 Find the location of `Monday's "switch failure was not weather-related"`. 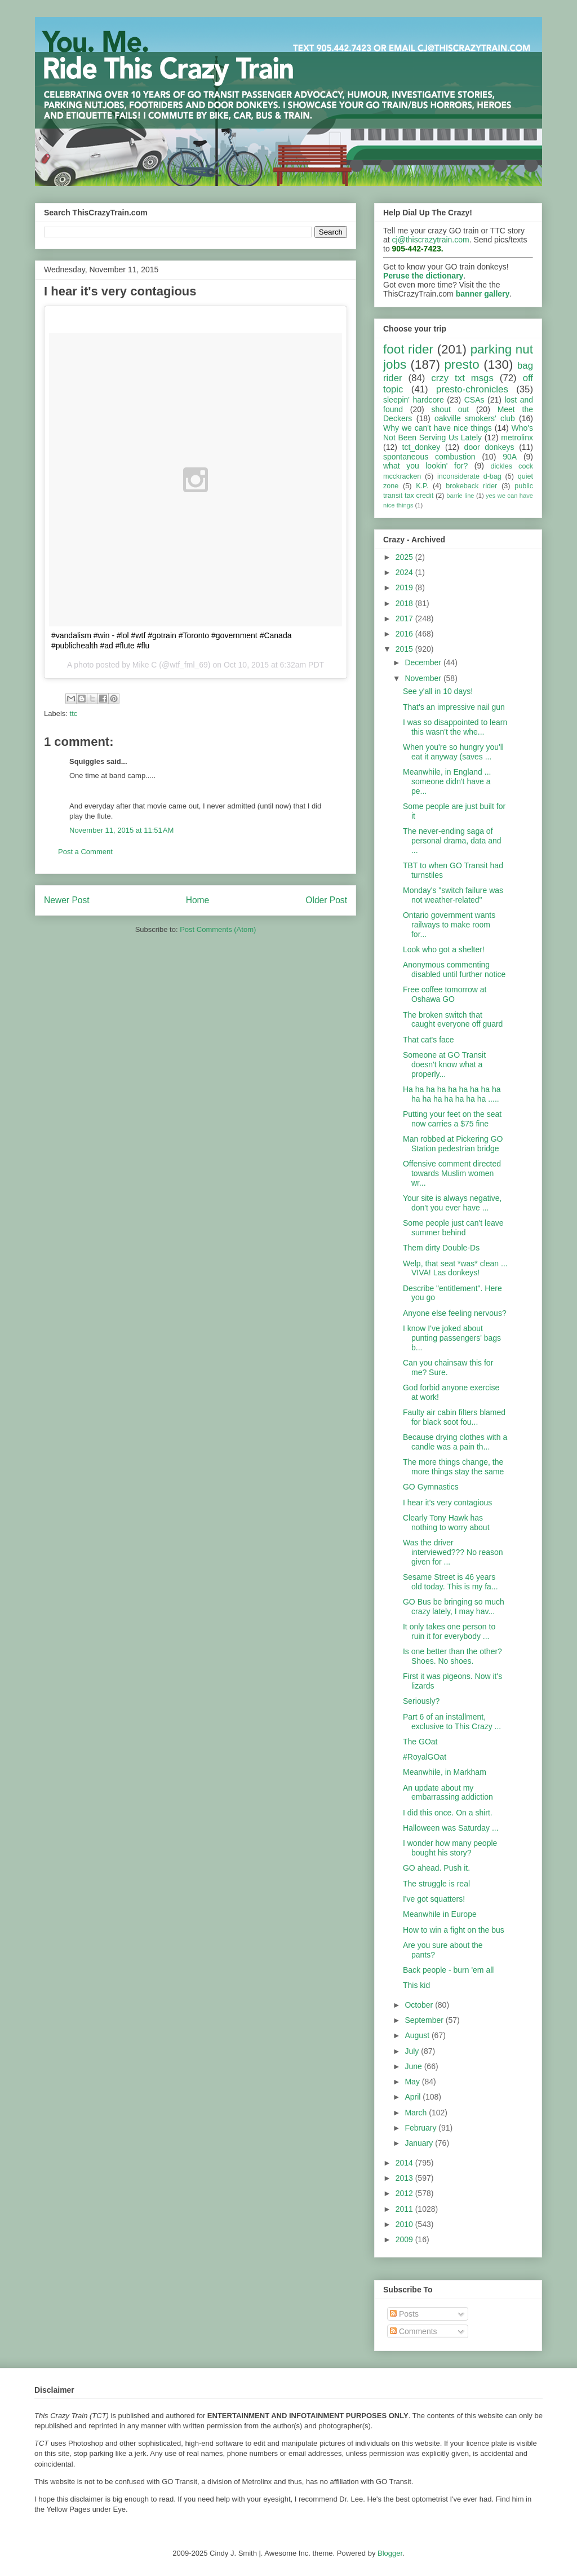

Monday's "switch failure was not weather-related" is located at coordinates (453, 895).